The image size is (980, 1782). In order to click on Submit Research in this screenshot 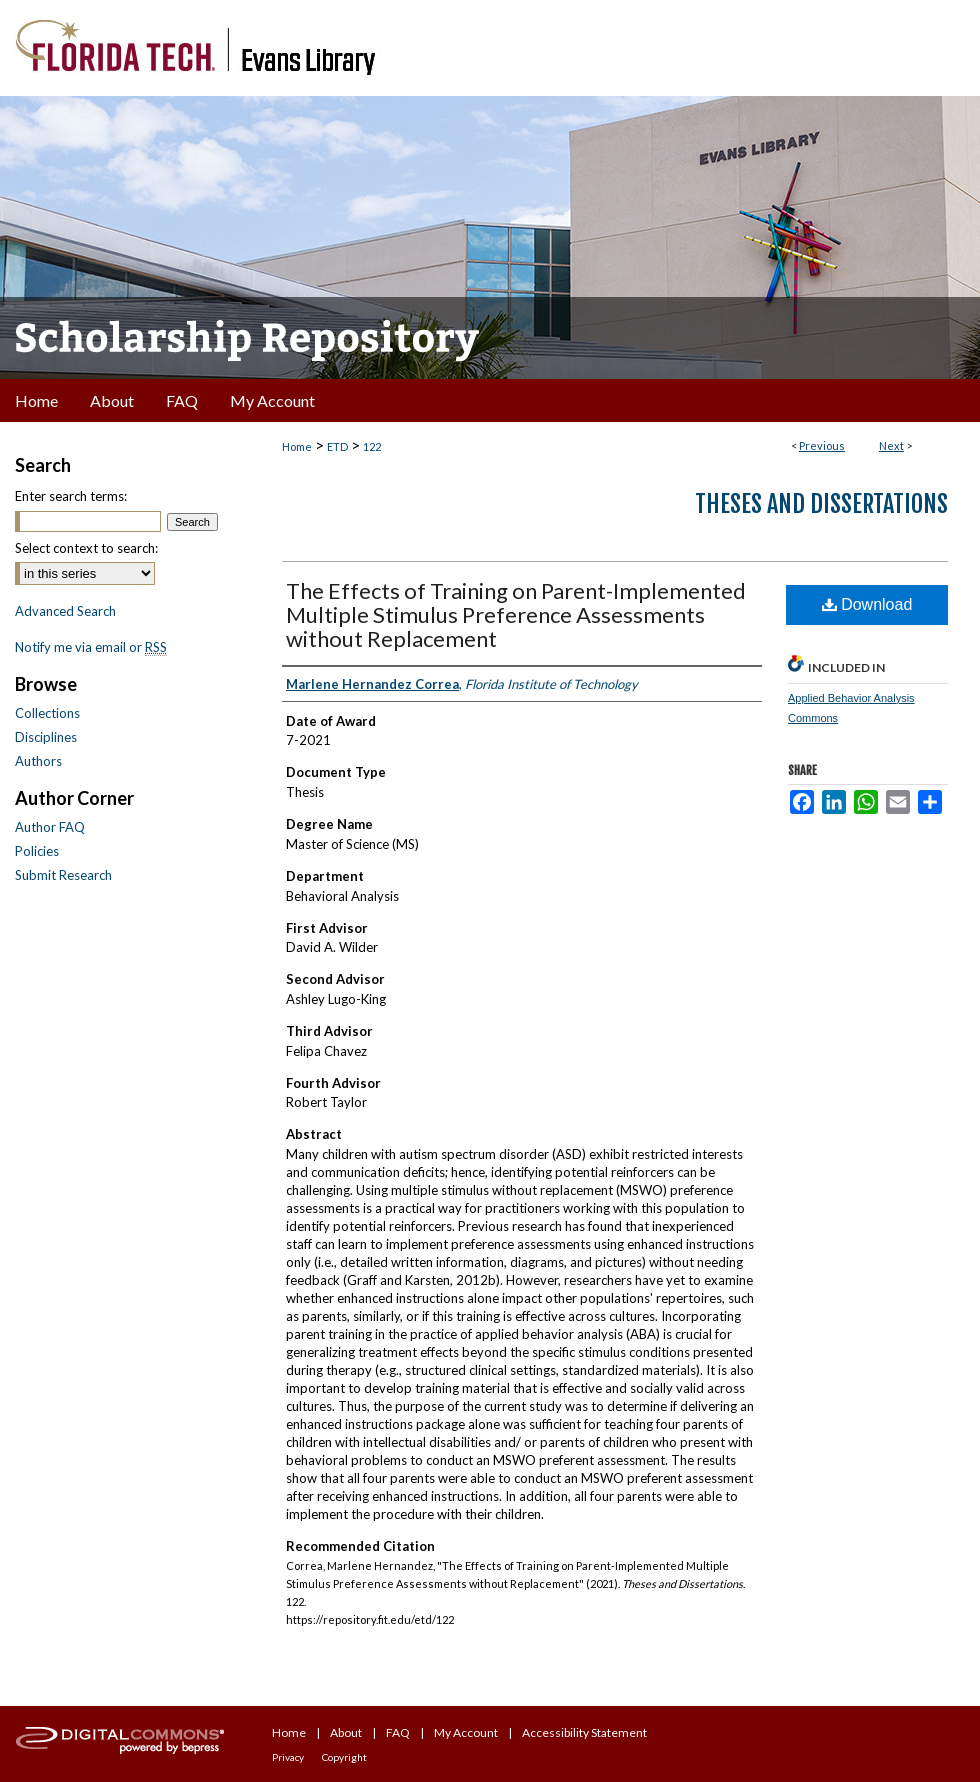, I will do `click(63, 875)`.